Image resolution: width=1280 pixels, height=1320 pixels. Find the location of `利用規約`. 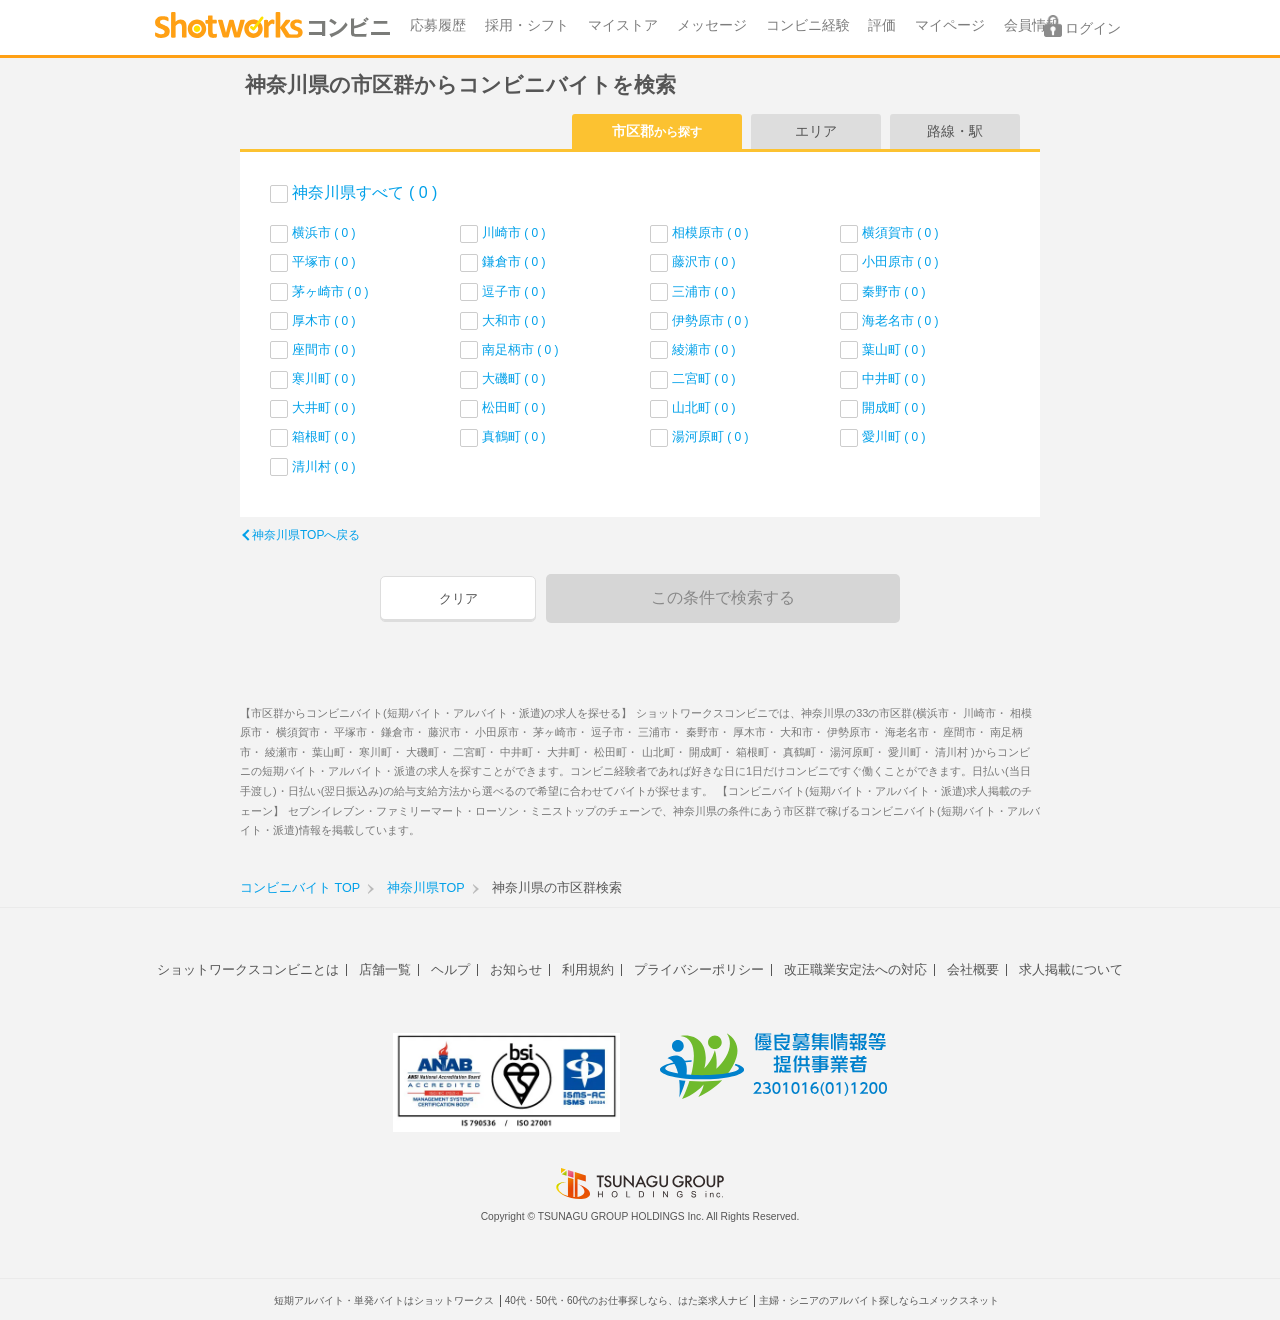

利用規約 is located at coordinates (588, 969).